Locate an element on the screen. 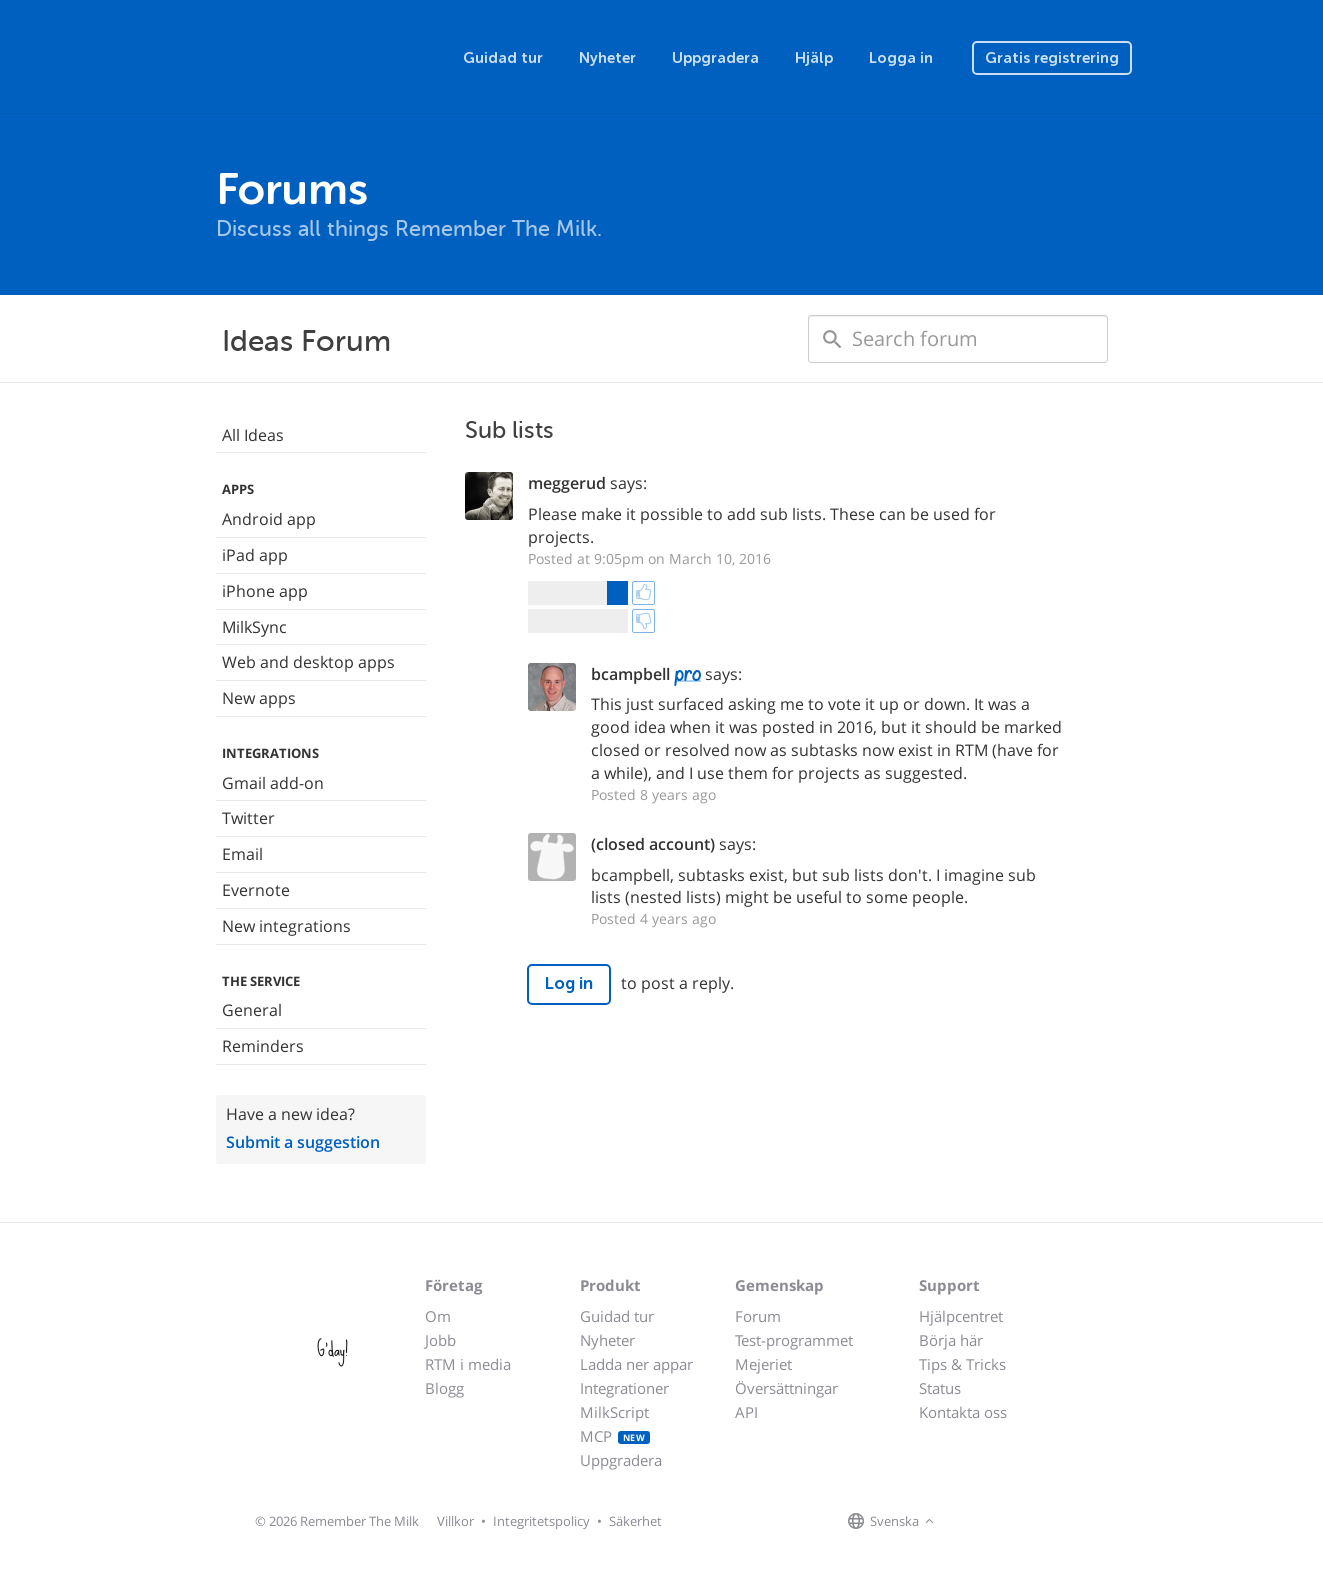 This screenshot has height=1593, width=1323. Guidad tur is located at coordinates (503, 58).